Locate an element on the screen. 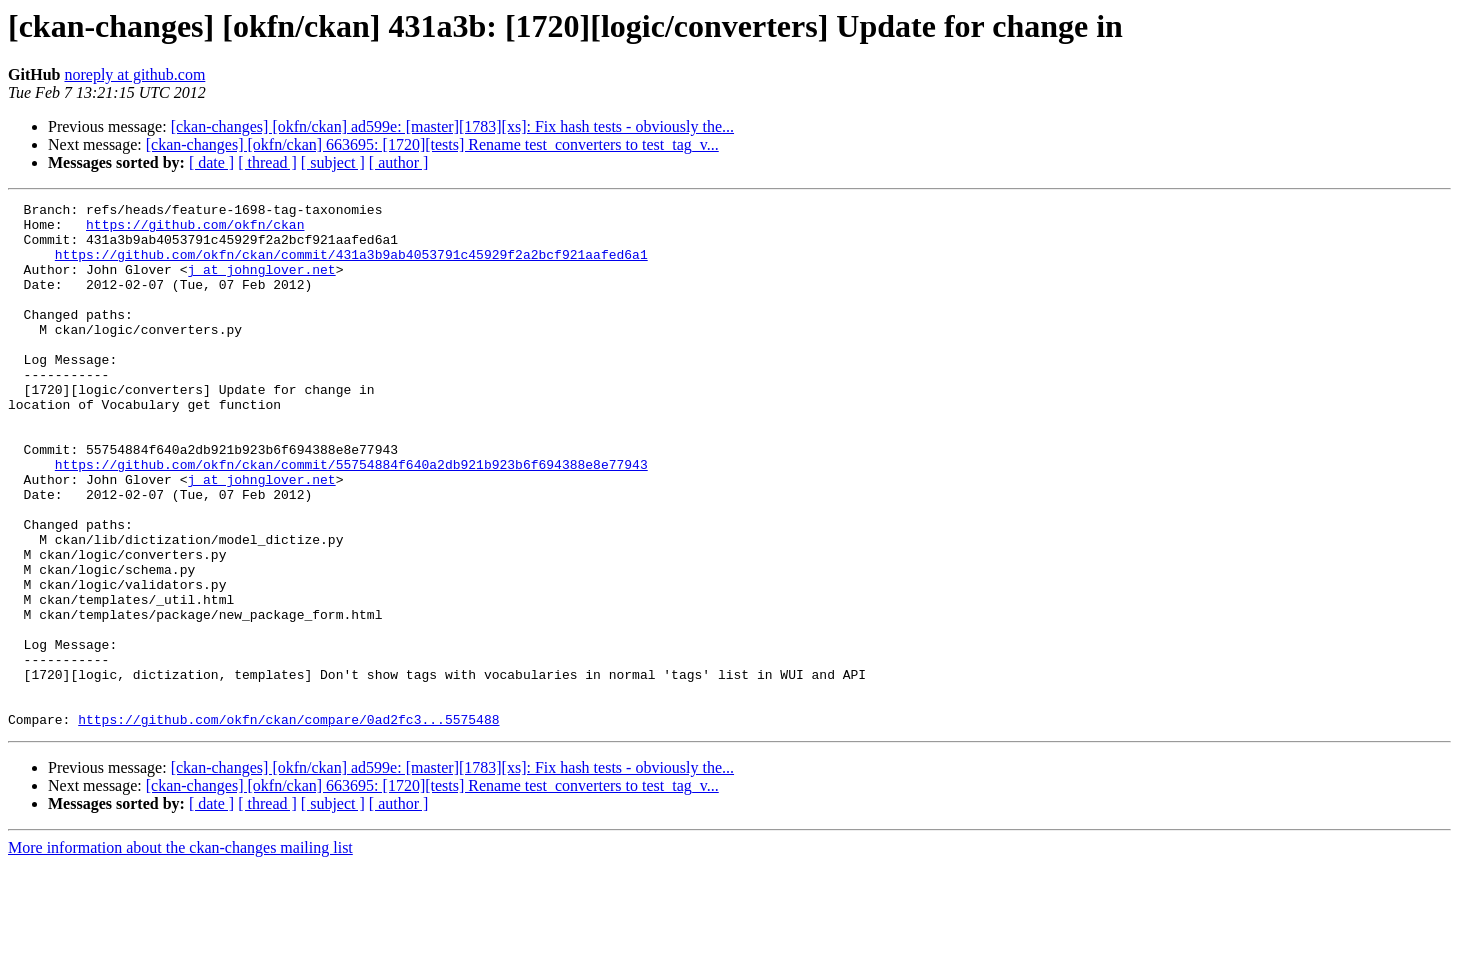 Image resolution: width=1459 pixels, height=970 pixels. https://github.com/okfn/ckan/commit/55754884f640a2db921b923b6f694388e8e77943 is located at coordinates (351, 518).